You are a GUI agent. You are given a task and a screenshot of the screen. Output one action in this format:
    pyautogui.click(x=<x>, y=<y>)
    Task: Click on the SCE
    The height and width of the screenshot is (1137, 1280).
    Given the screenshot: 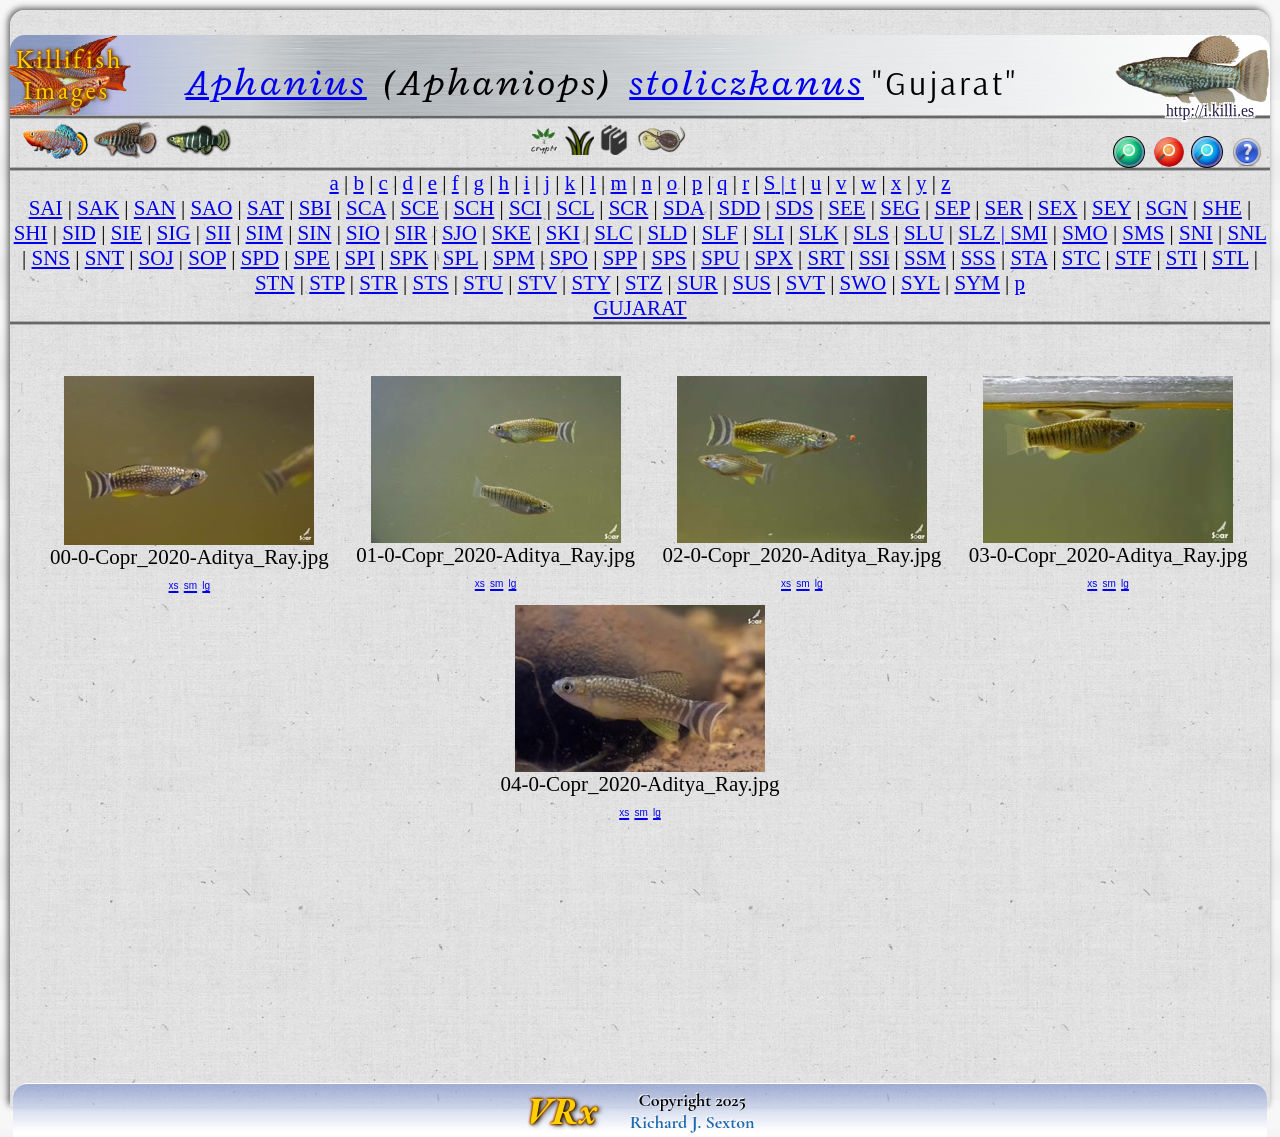 What is the action you would take?
    pyautogui.click(x=419, y=208)
    